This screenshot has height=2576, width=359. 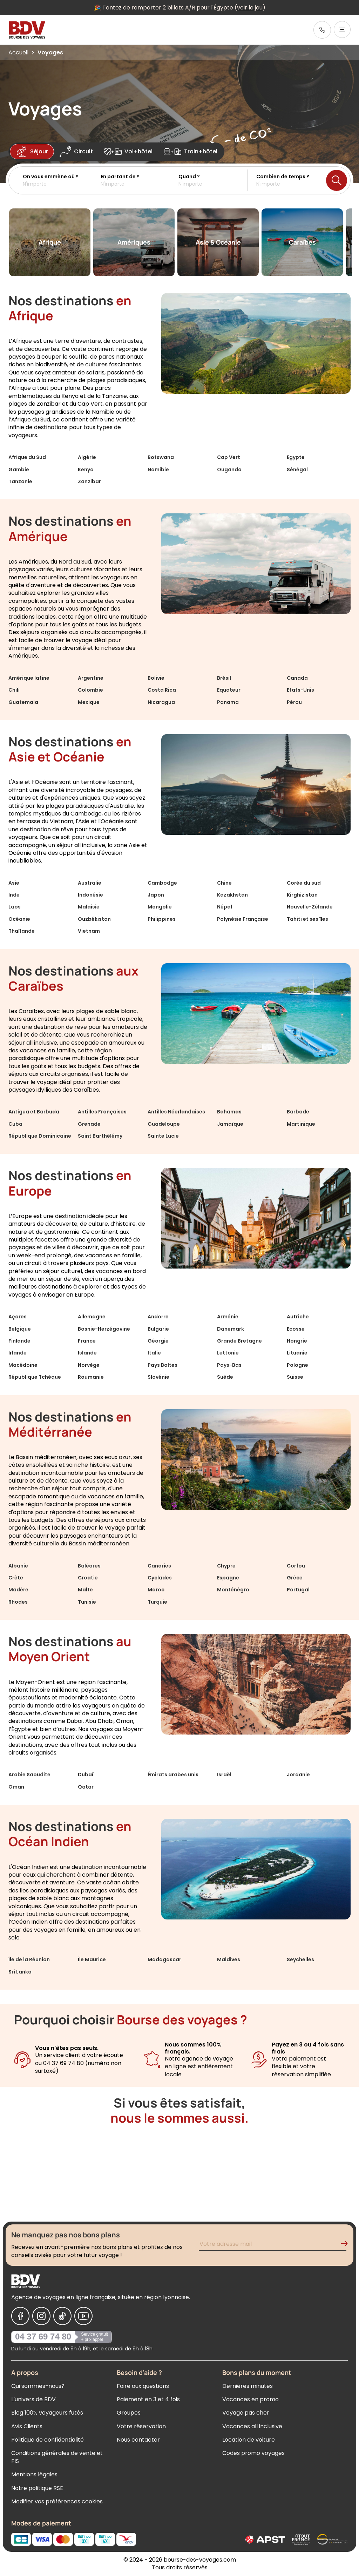 I want to click on Thaïlande, so click(x=21, y=930).